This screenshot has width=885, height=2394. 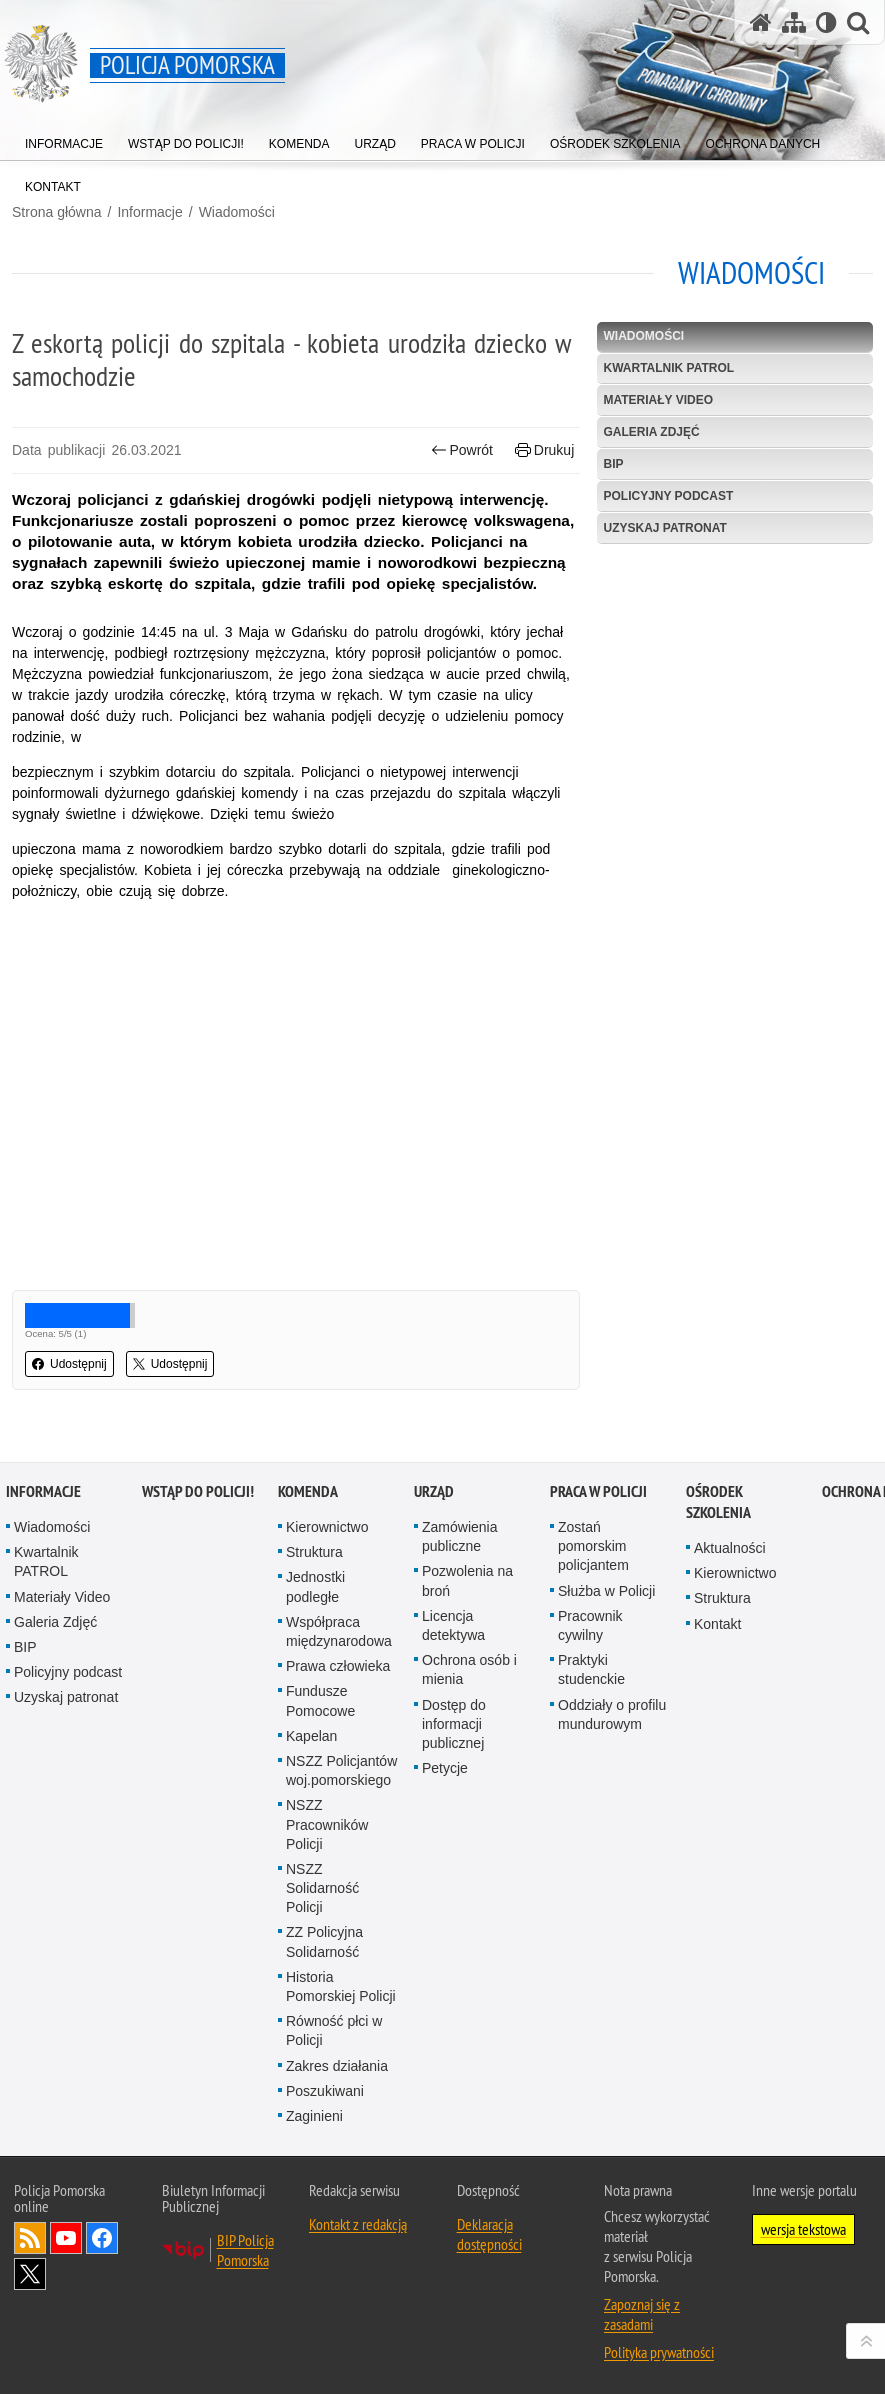 I want to click on Petycje, so click(x=445, y=1768).